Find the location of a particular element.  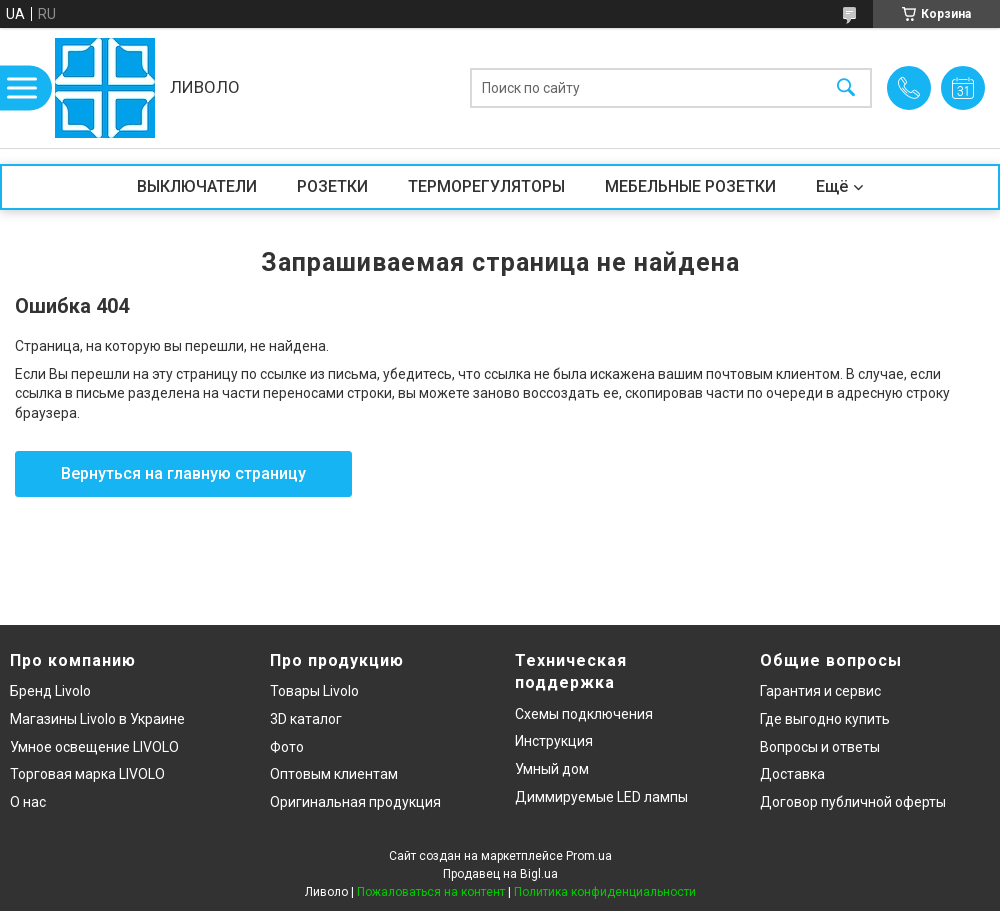

МЕБЕЛЬНЫЕ РОЗЕТКИ is located at coordinates (690, 186).